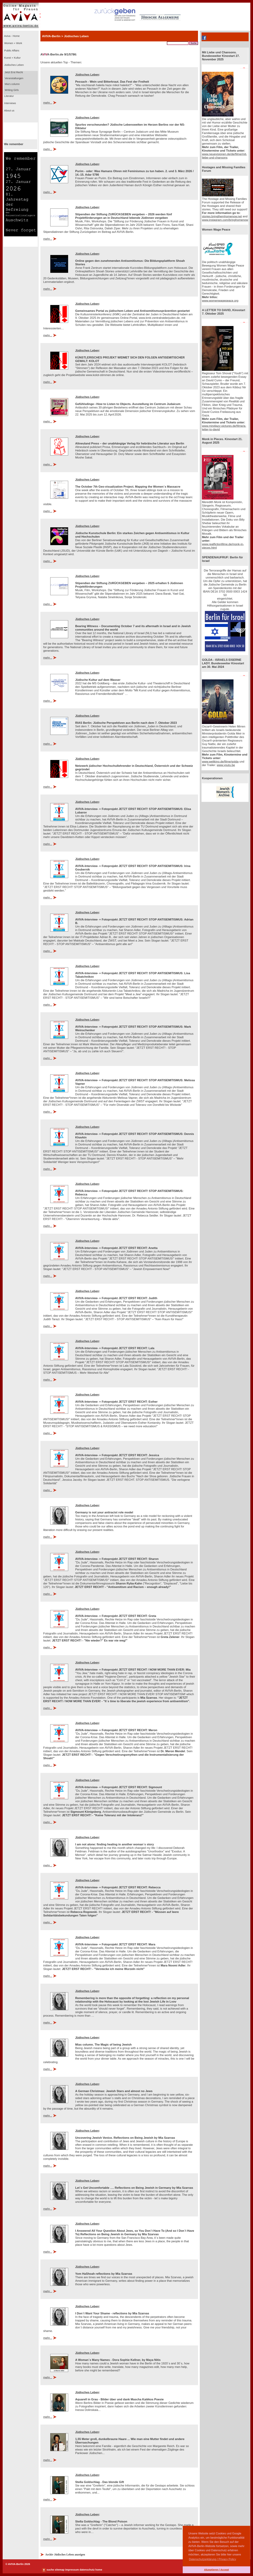 The height and width of the screenshot is (2576, 253). I want to click on Writing Girls, so click(11, 90).